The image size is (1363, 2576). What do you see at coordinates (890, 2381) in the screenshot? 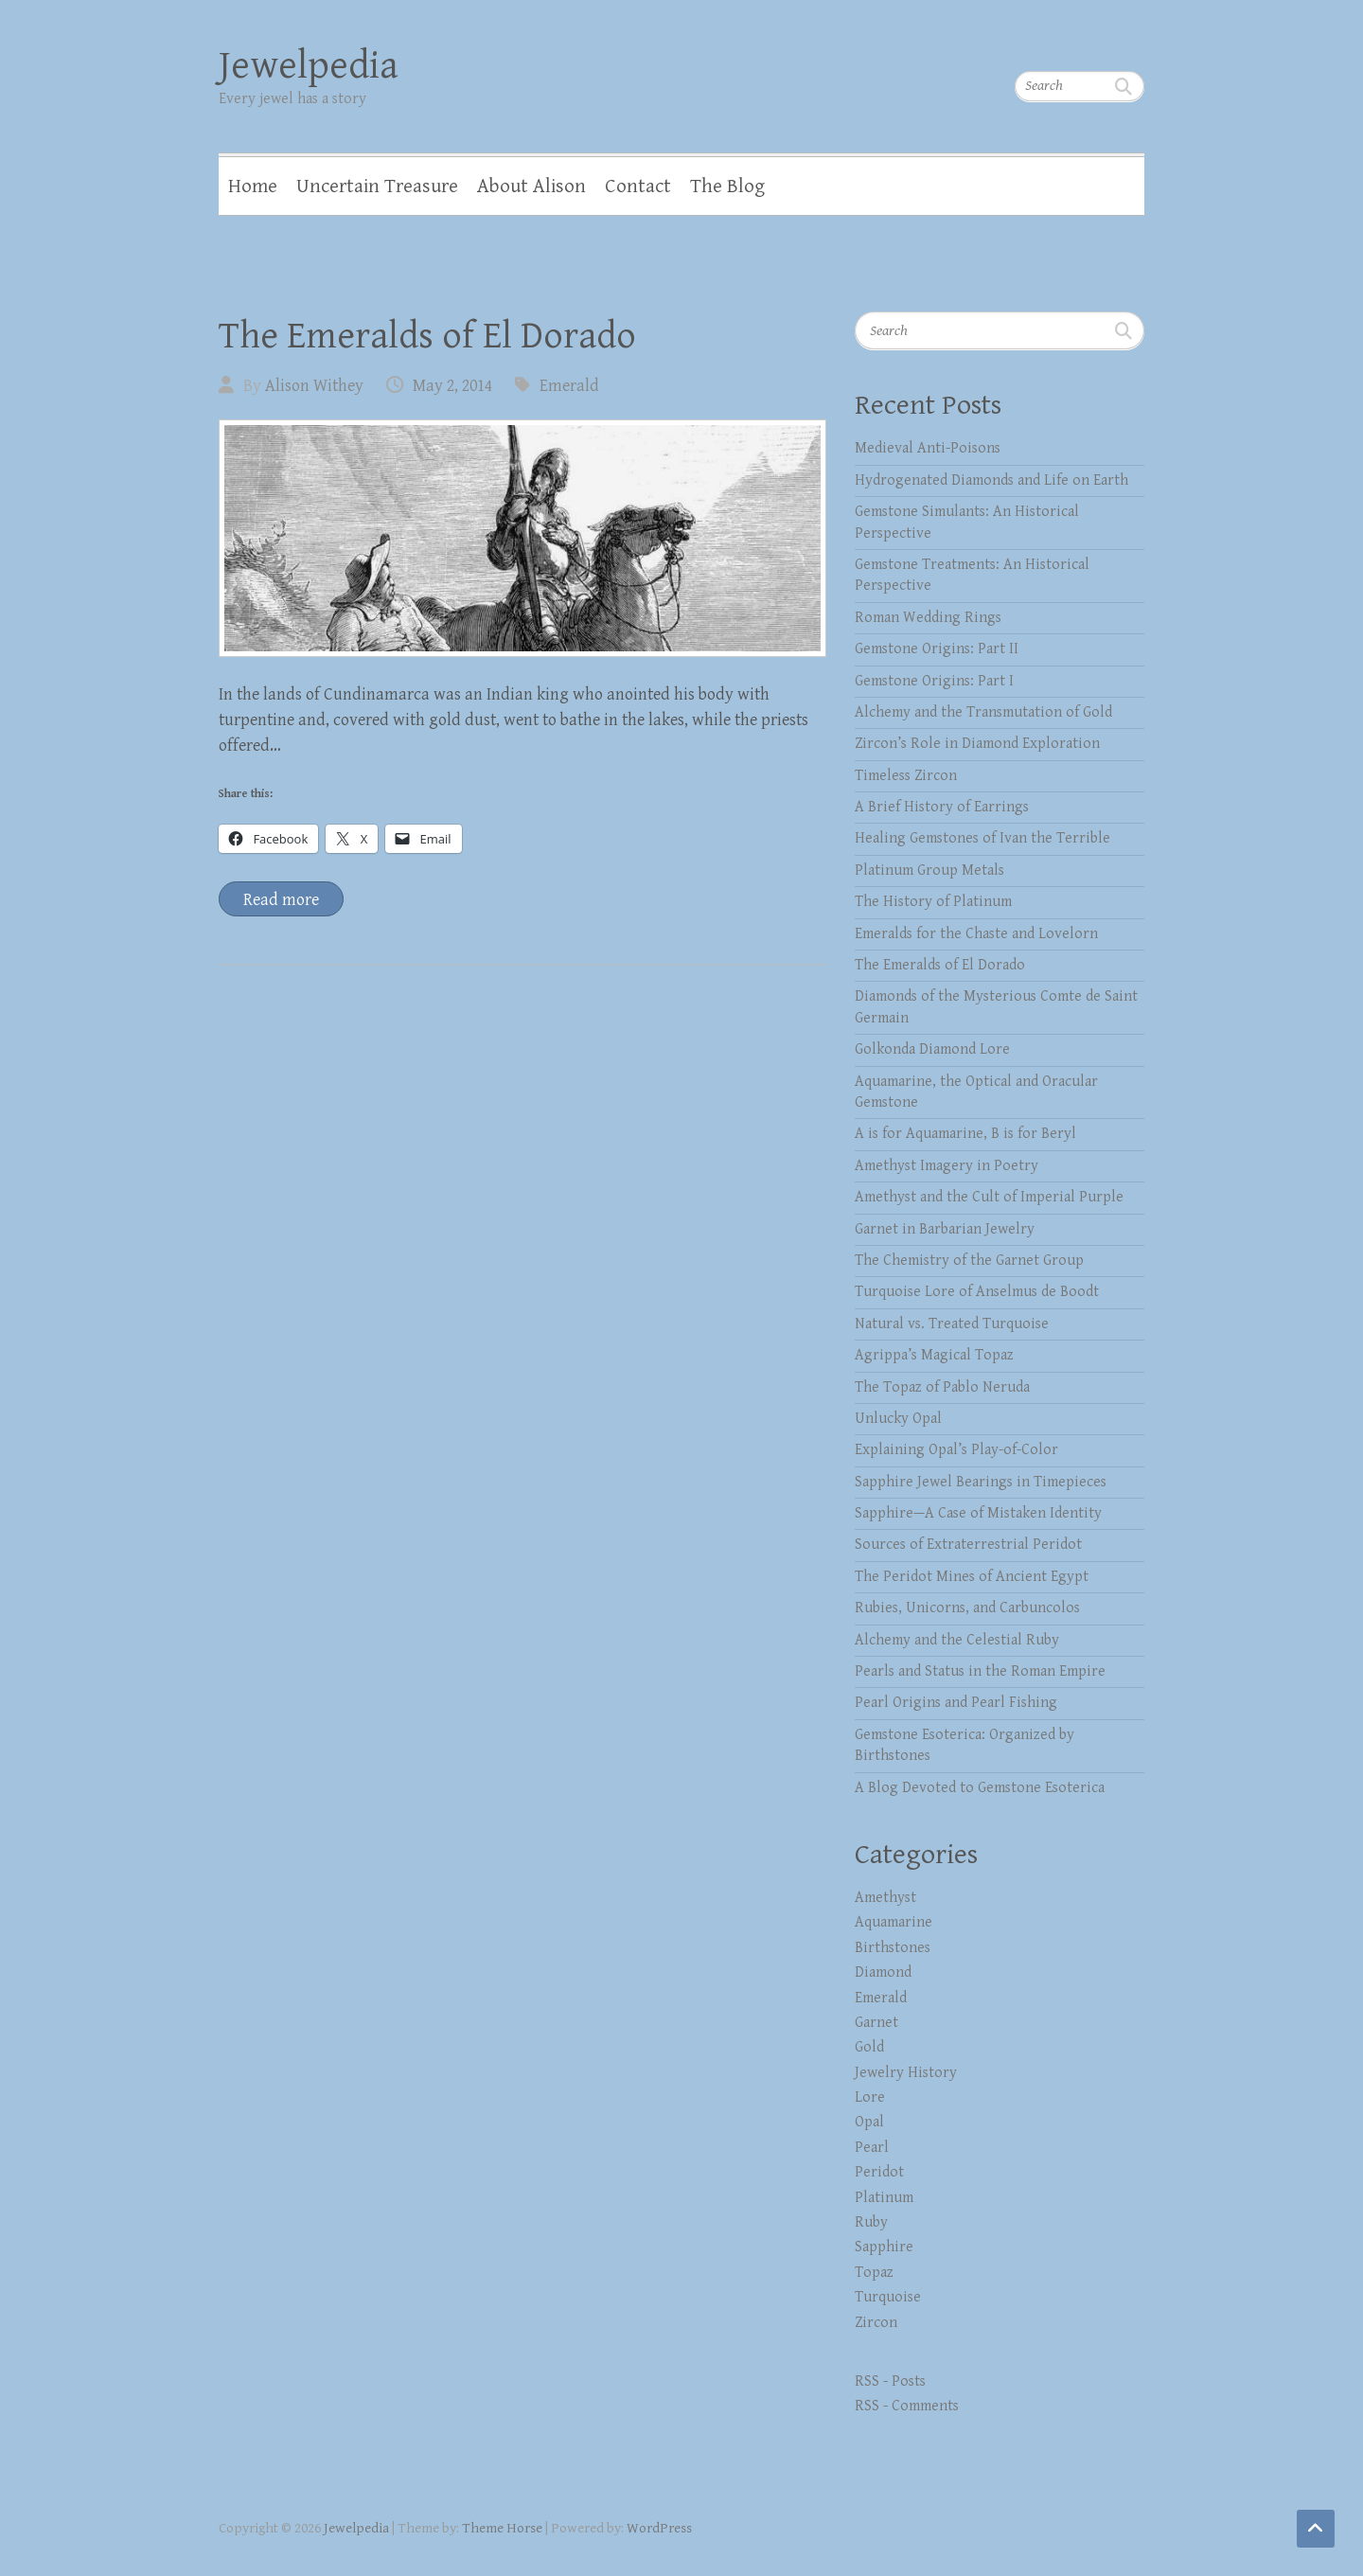
I see `RSS - Posts` at bounding box center [890, 2381].